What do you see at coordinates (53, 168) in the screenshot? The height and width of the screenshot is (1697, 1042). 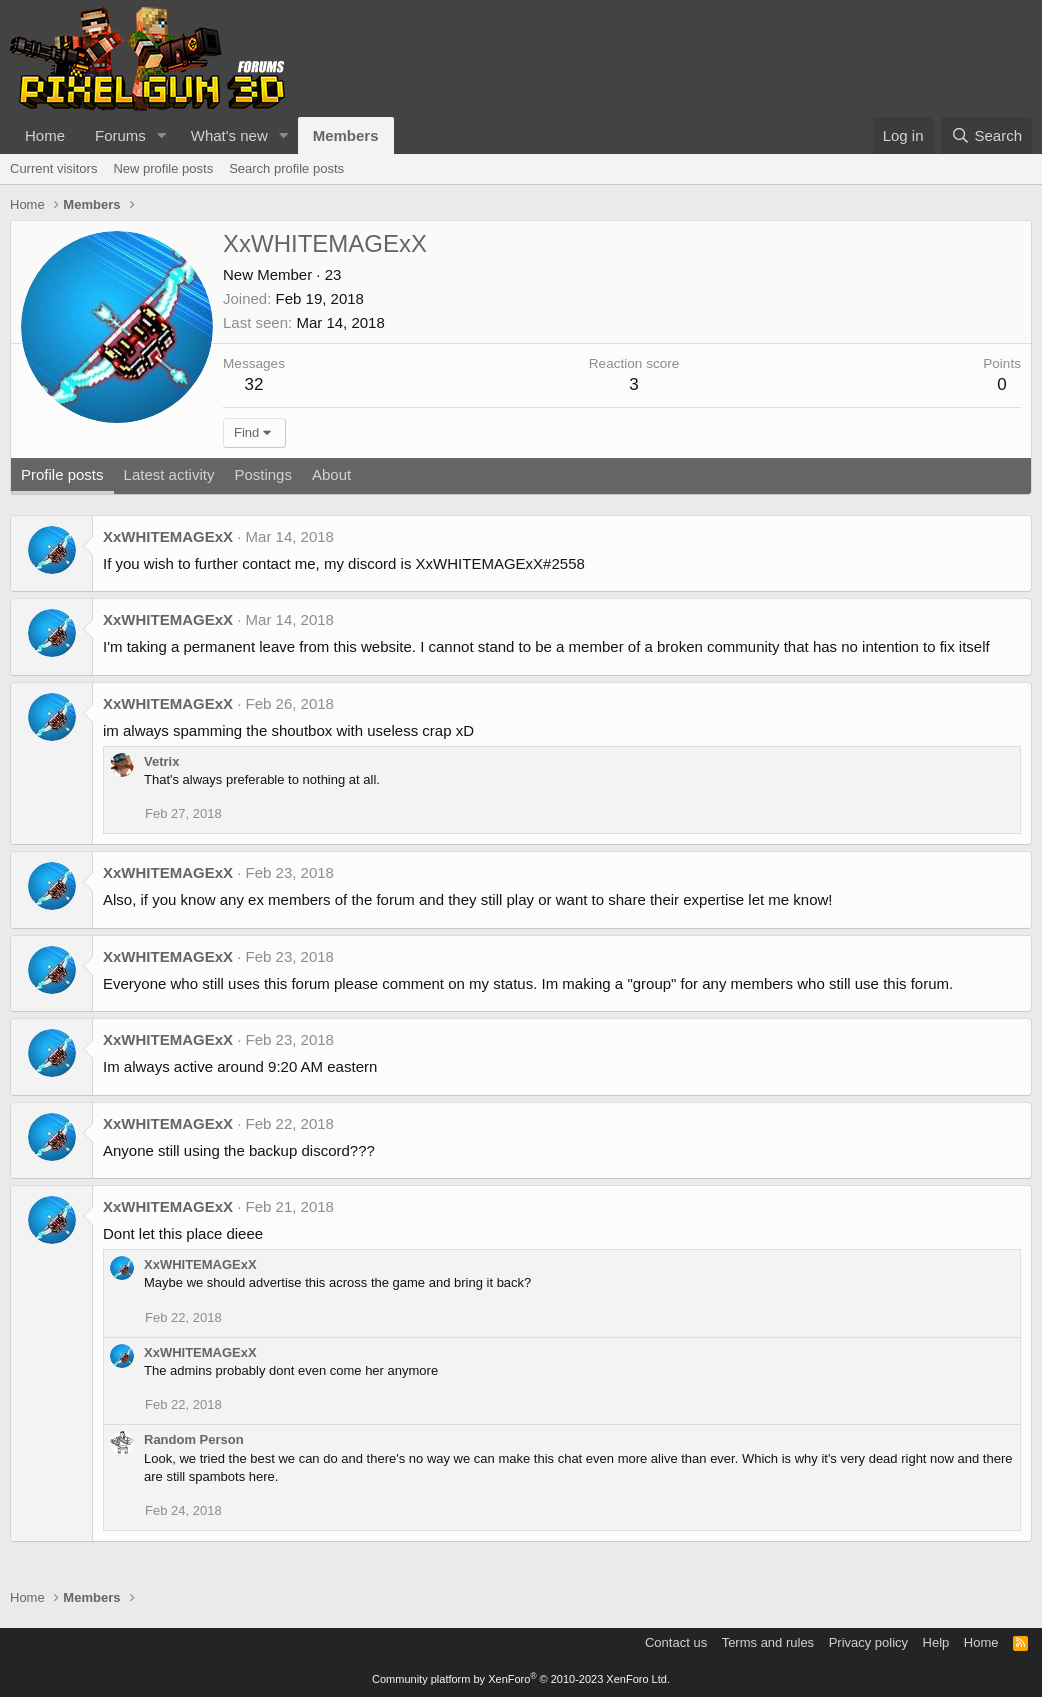 I see `Current visitors` at bounding box center [53, 168].